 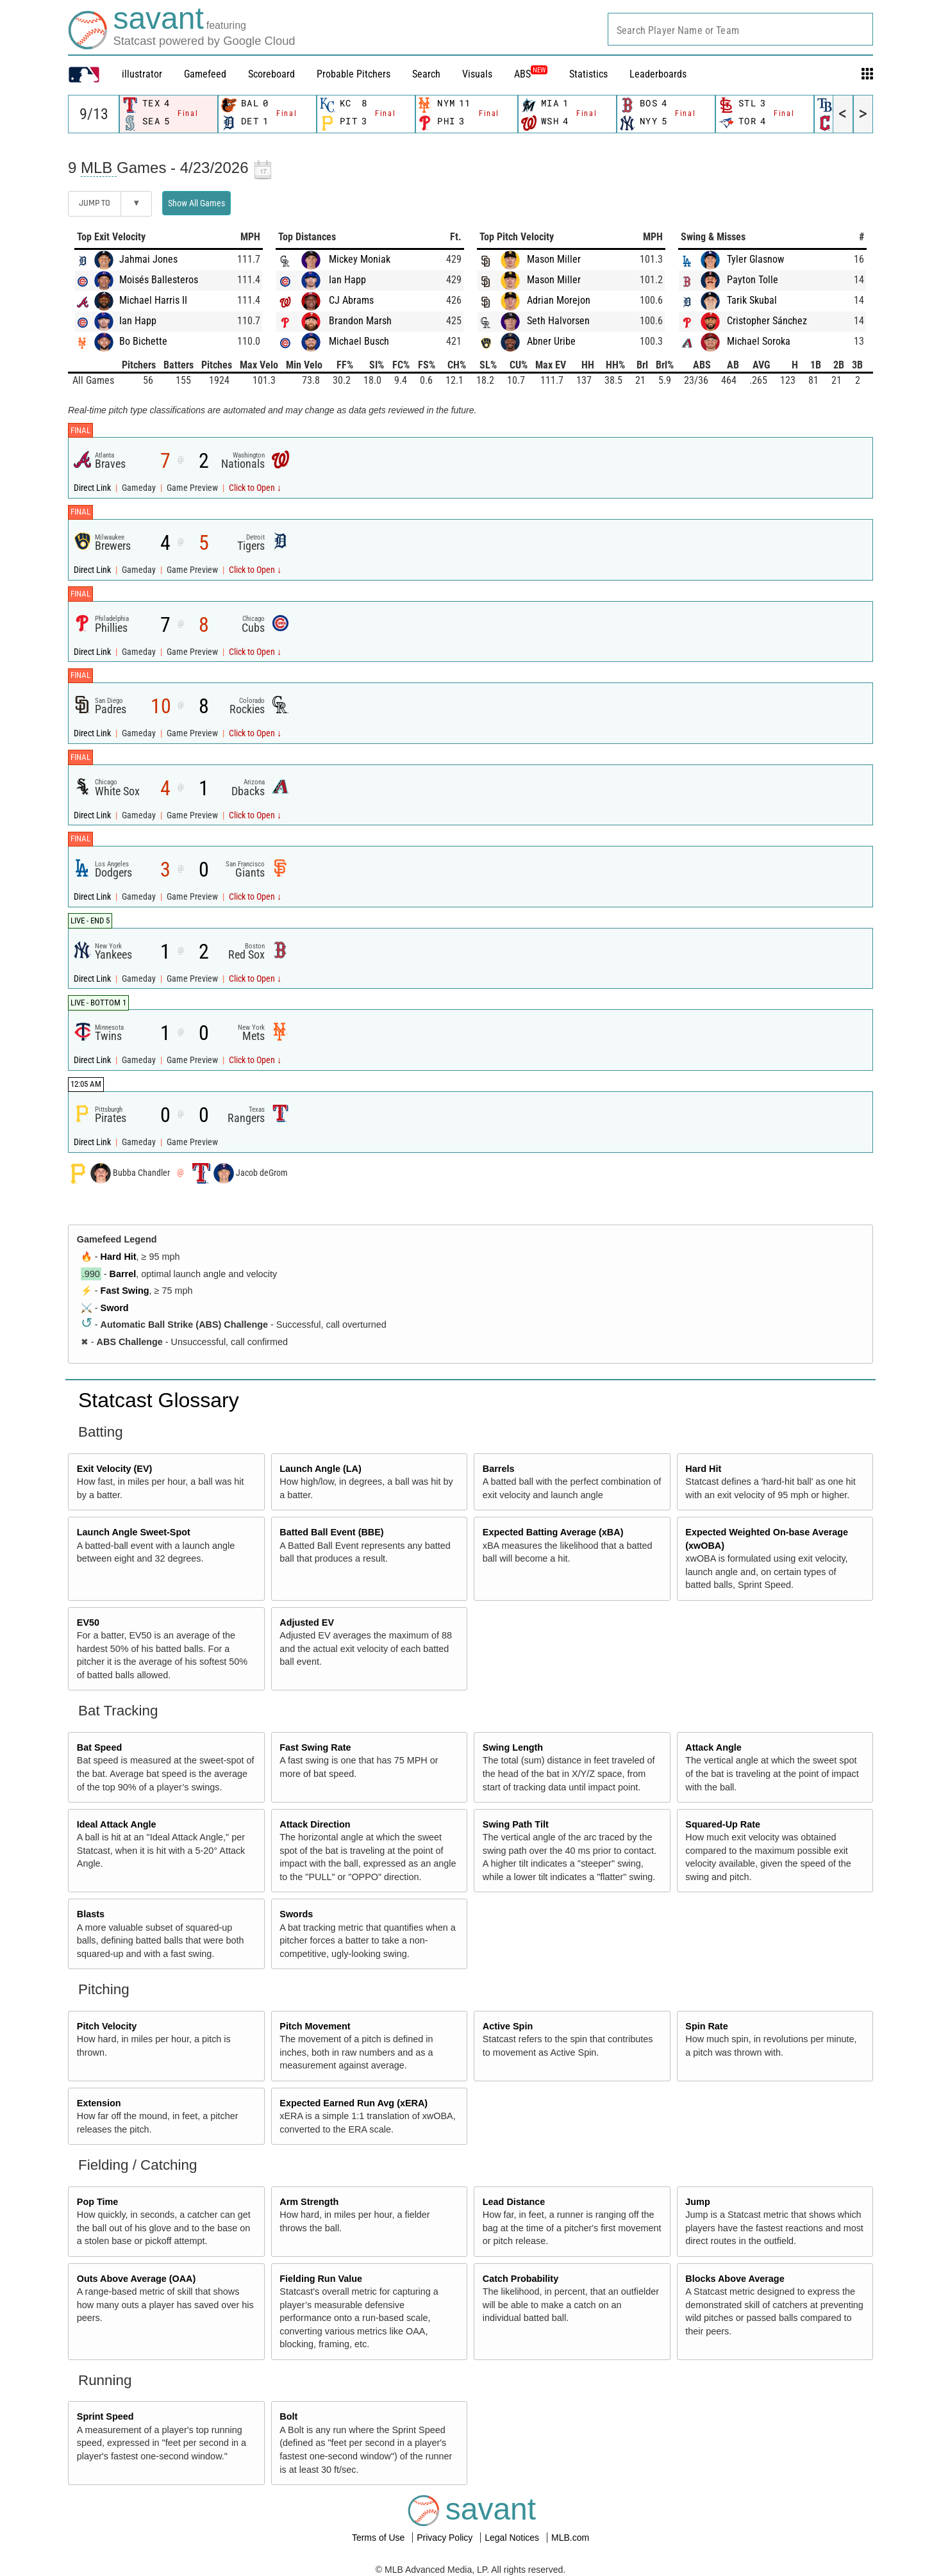 What do you see at coordinates (205, 74) in the screenshot?
I see `Gamefeed` at bounding box center [205, 74].